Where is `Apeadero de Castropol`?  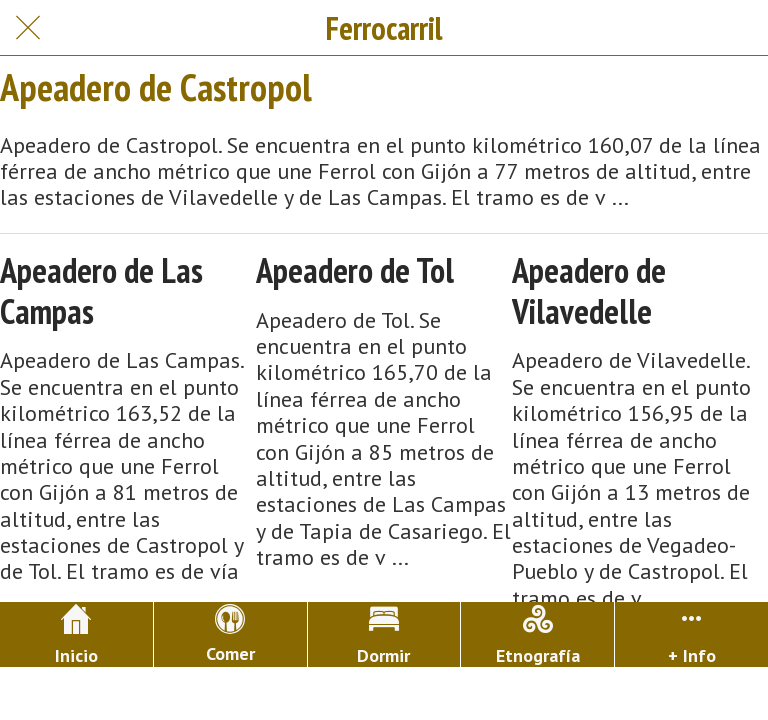
Apeadero de Castropol is located at coordinates (156, 87).